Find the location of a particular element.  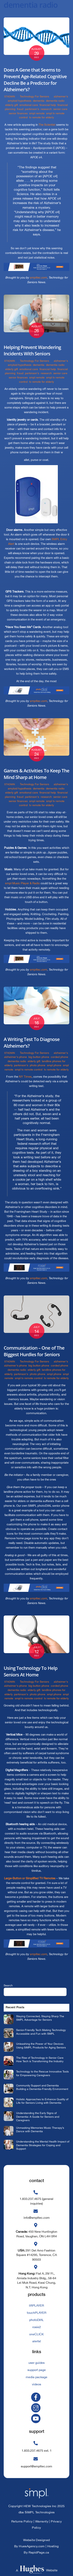

Holistic Approaches to Enhance Quality of Life for Seniors Living with Dementia is located at coordinates (42, 2100).